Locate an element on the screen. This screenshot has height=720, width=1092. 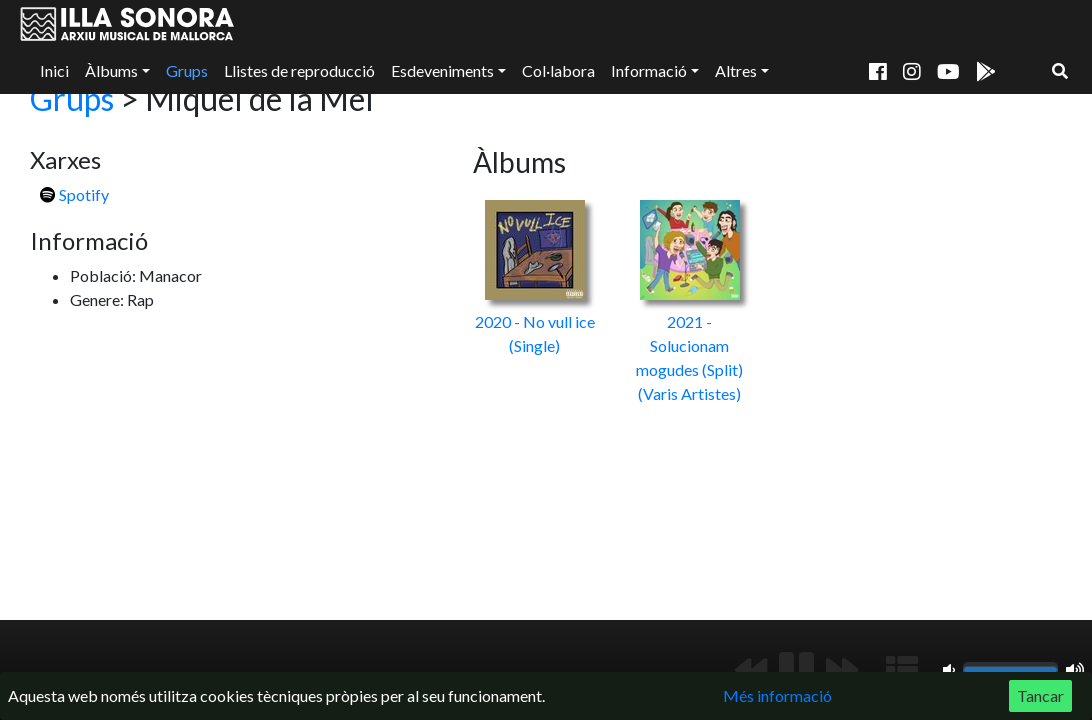
Esdeveniments [button] is located at coordinates (442, 70).